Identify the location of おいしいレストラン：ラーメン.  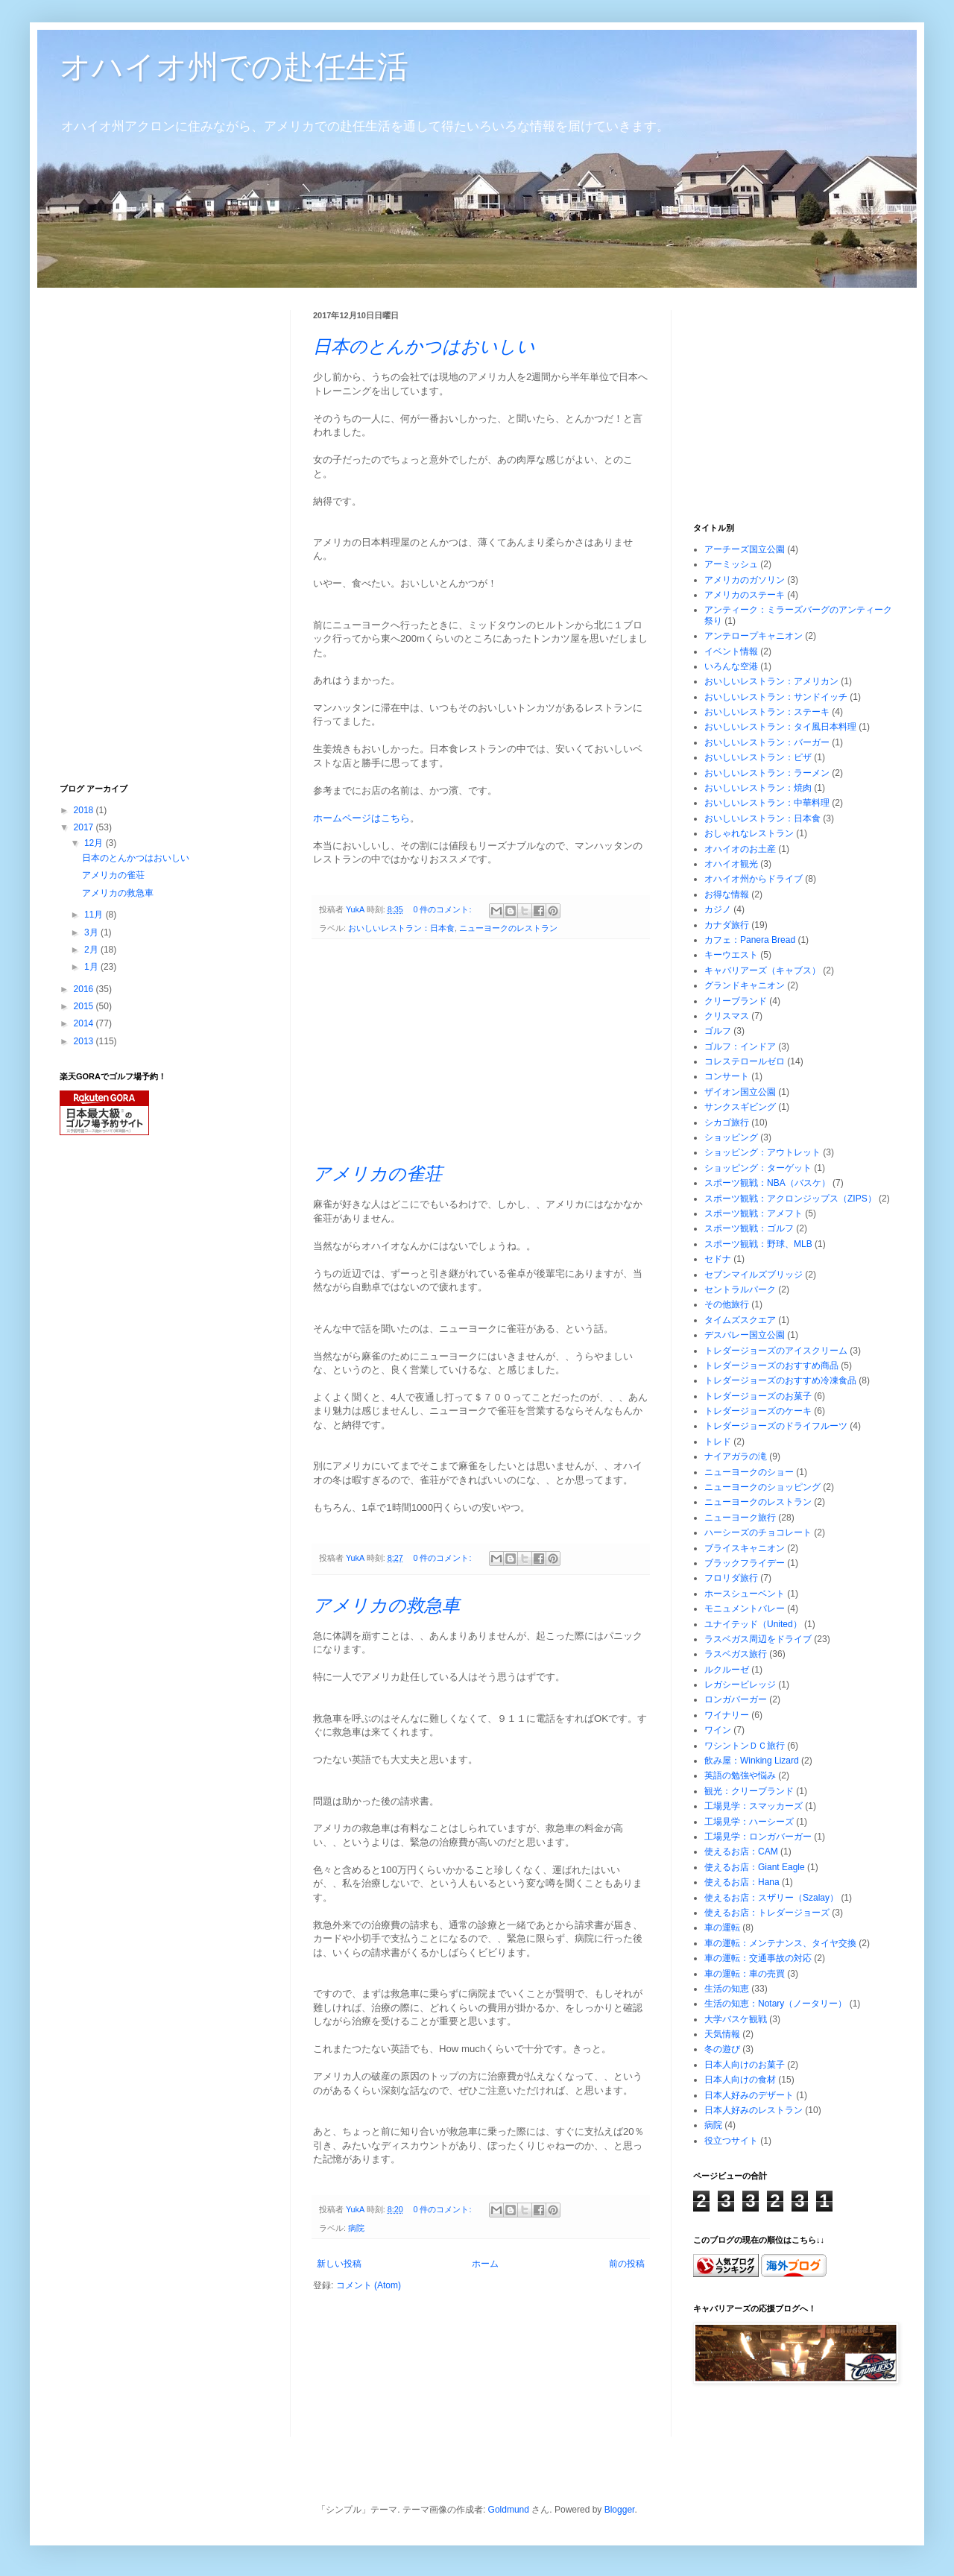
(767, 773).